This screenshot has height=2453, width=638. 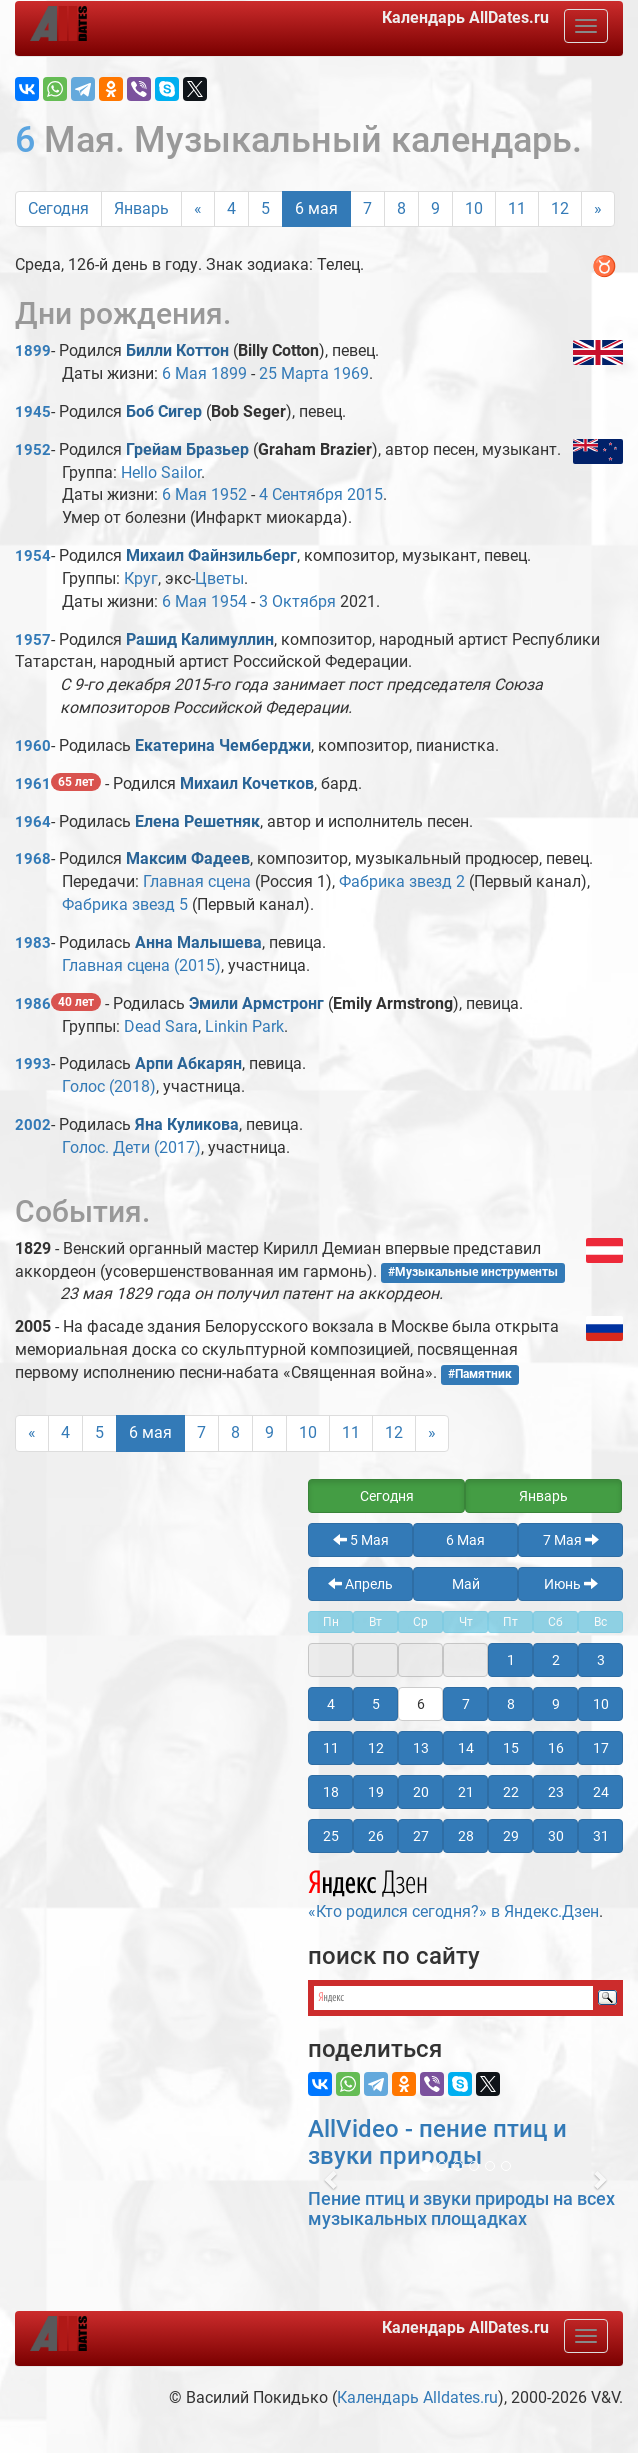 I want to click on 5 [button], so click(x=376, y=1704).